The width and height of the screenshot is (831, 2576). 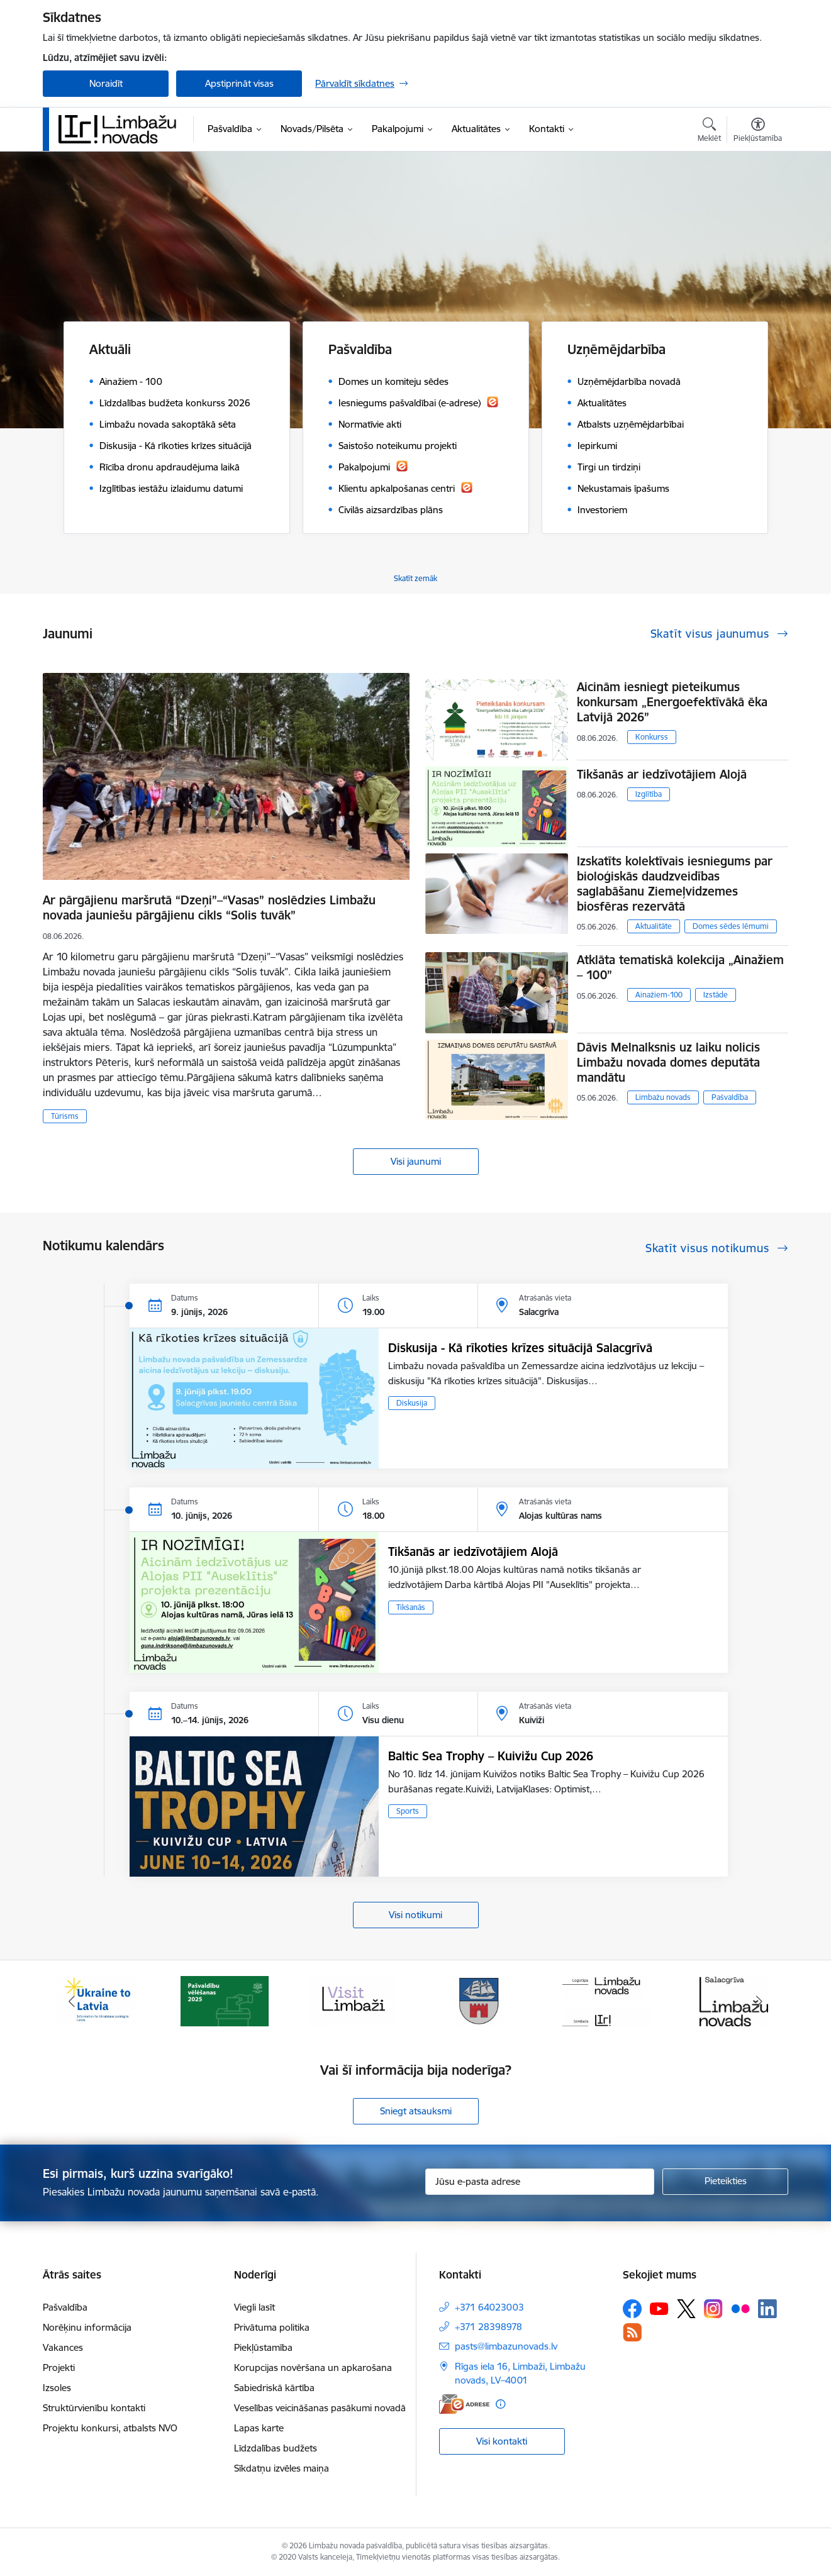 I want to click on Sniegt atsauksmi, so click(x=416, y=2111).